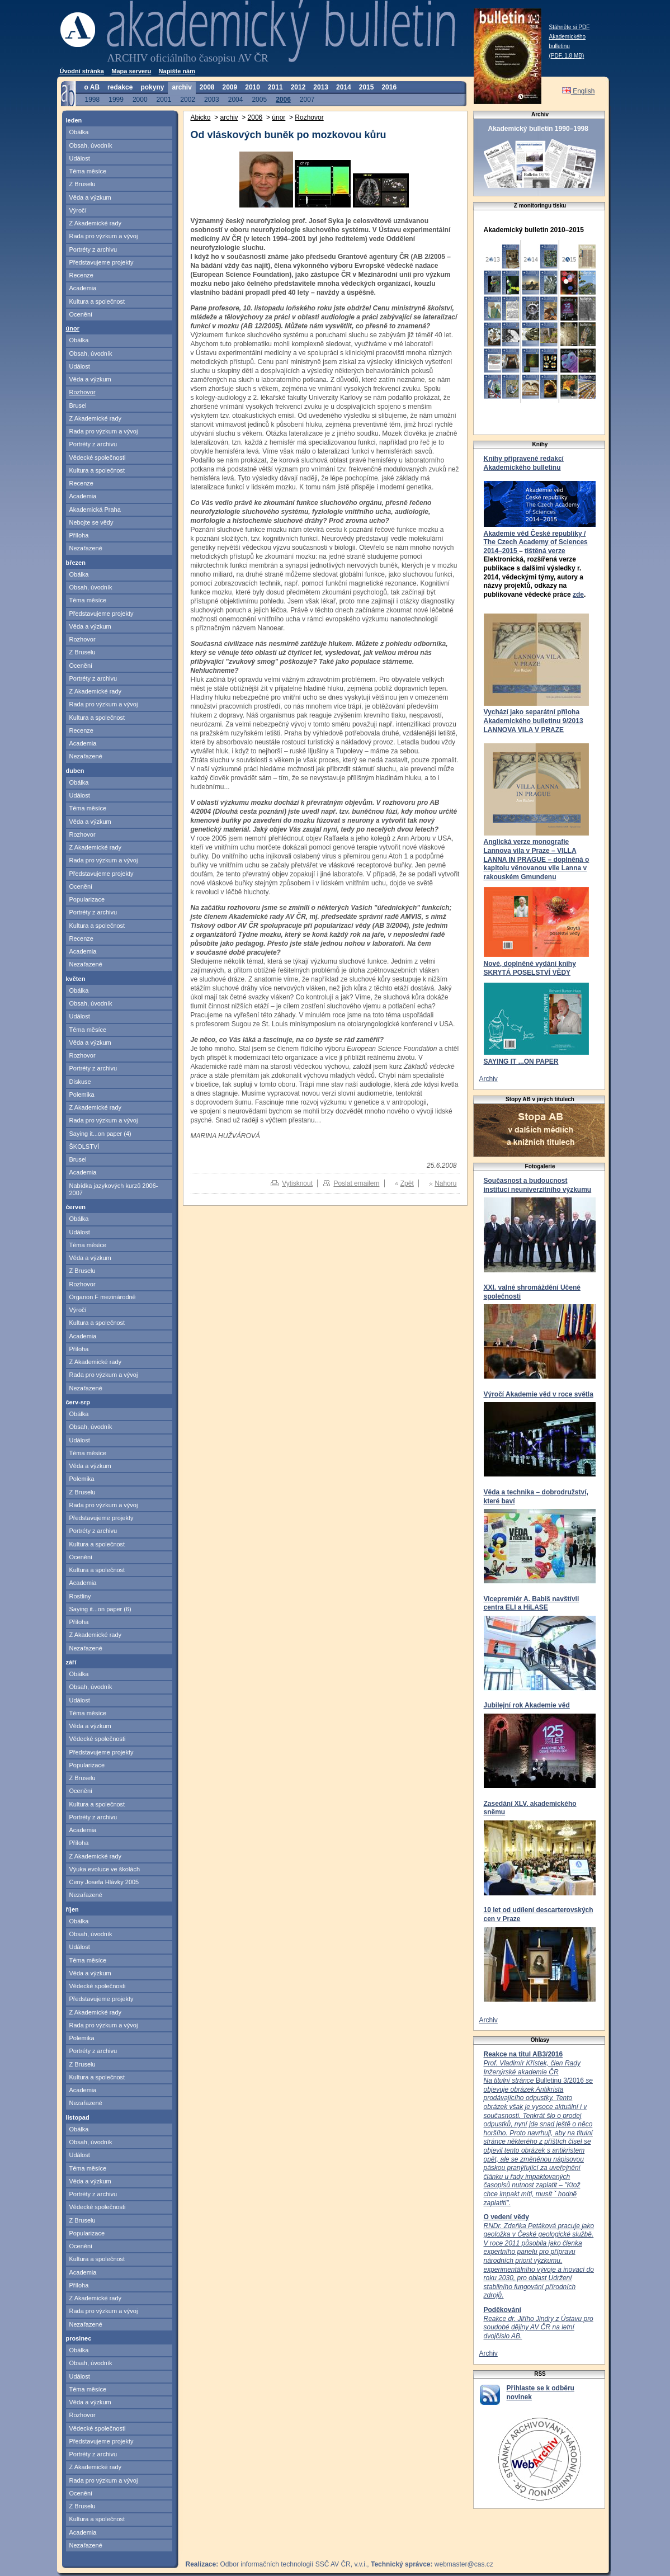 The height and width of the screenshot is (2576, 670). What do you see at coordinates (181, 87) in the screenshot?
I see `archiv` at bounding box center [181, 87].